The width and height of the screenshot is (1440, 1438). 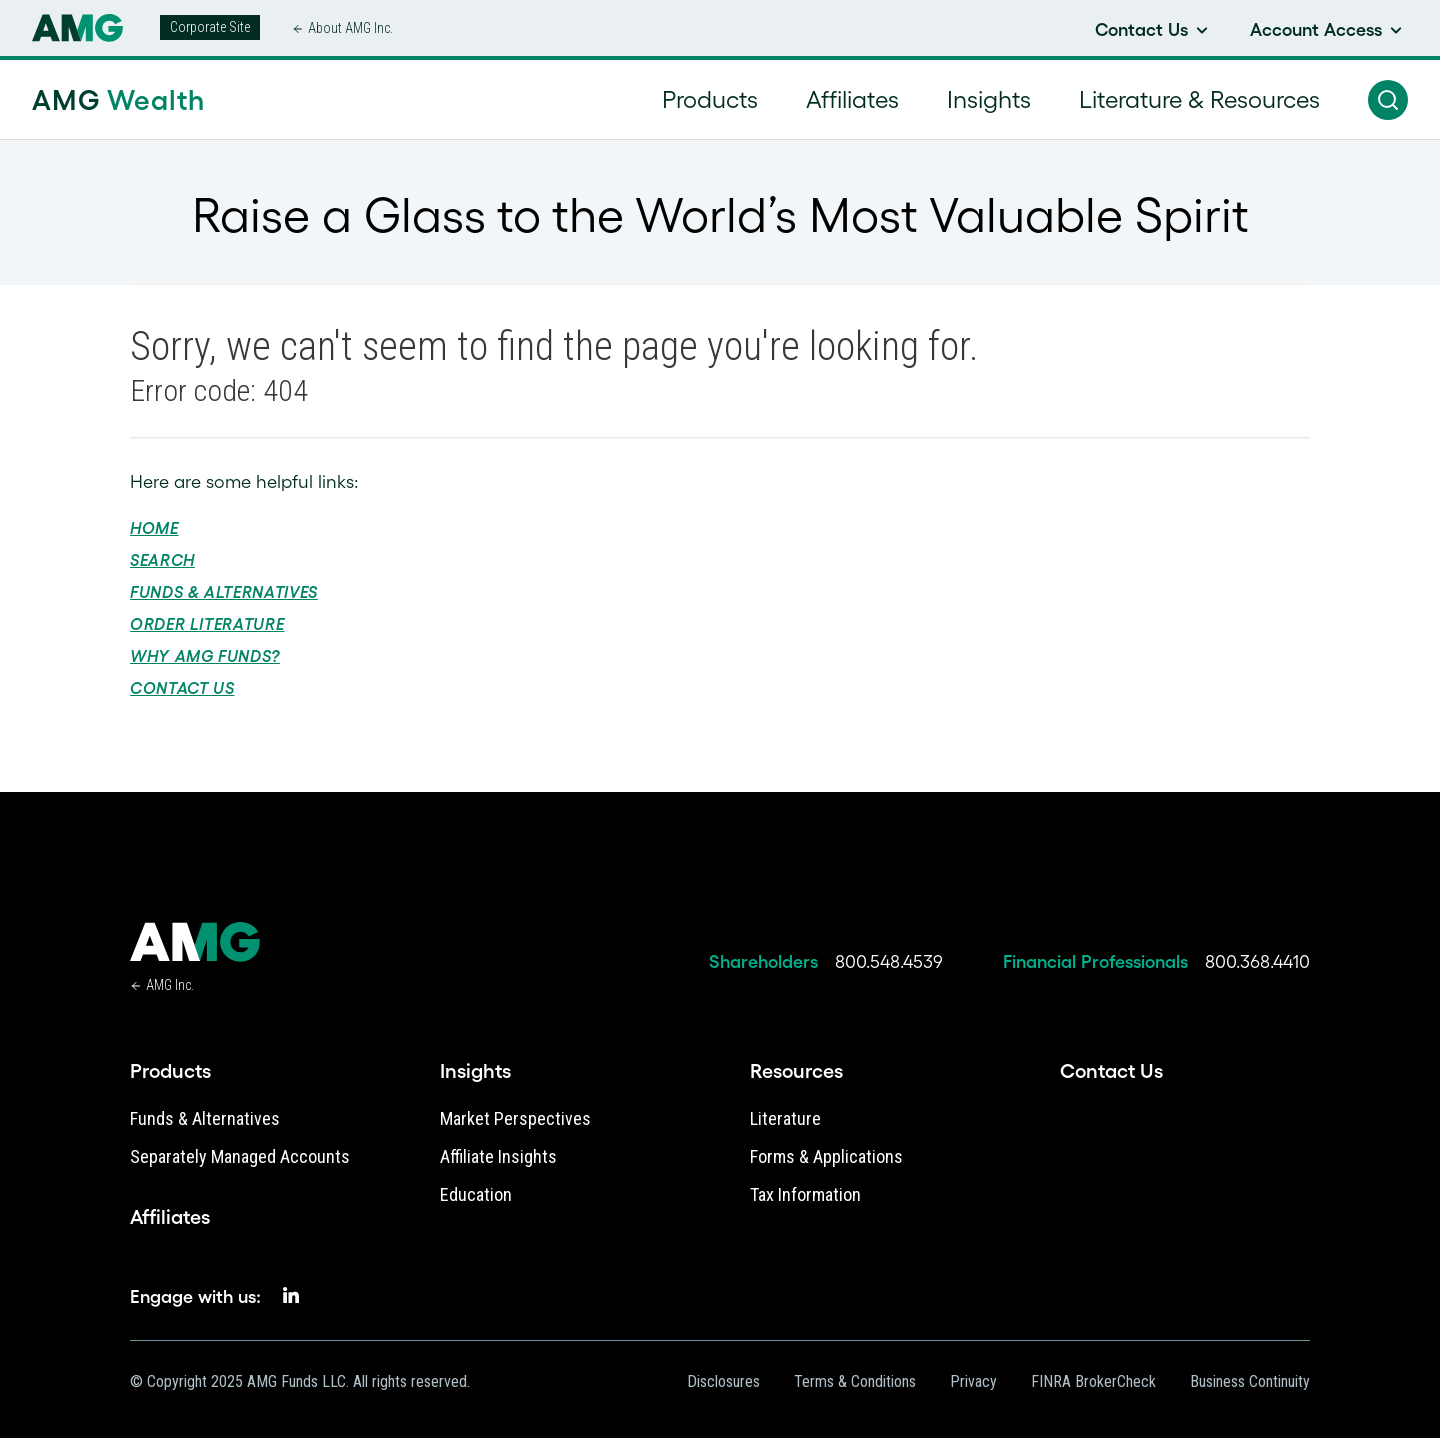 What do you see at coordinates (118, 100) in the screenshot?
I see `AMG` at bounding box center [118, 100].